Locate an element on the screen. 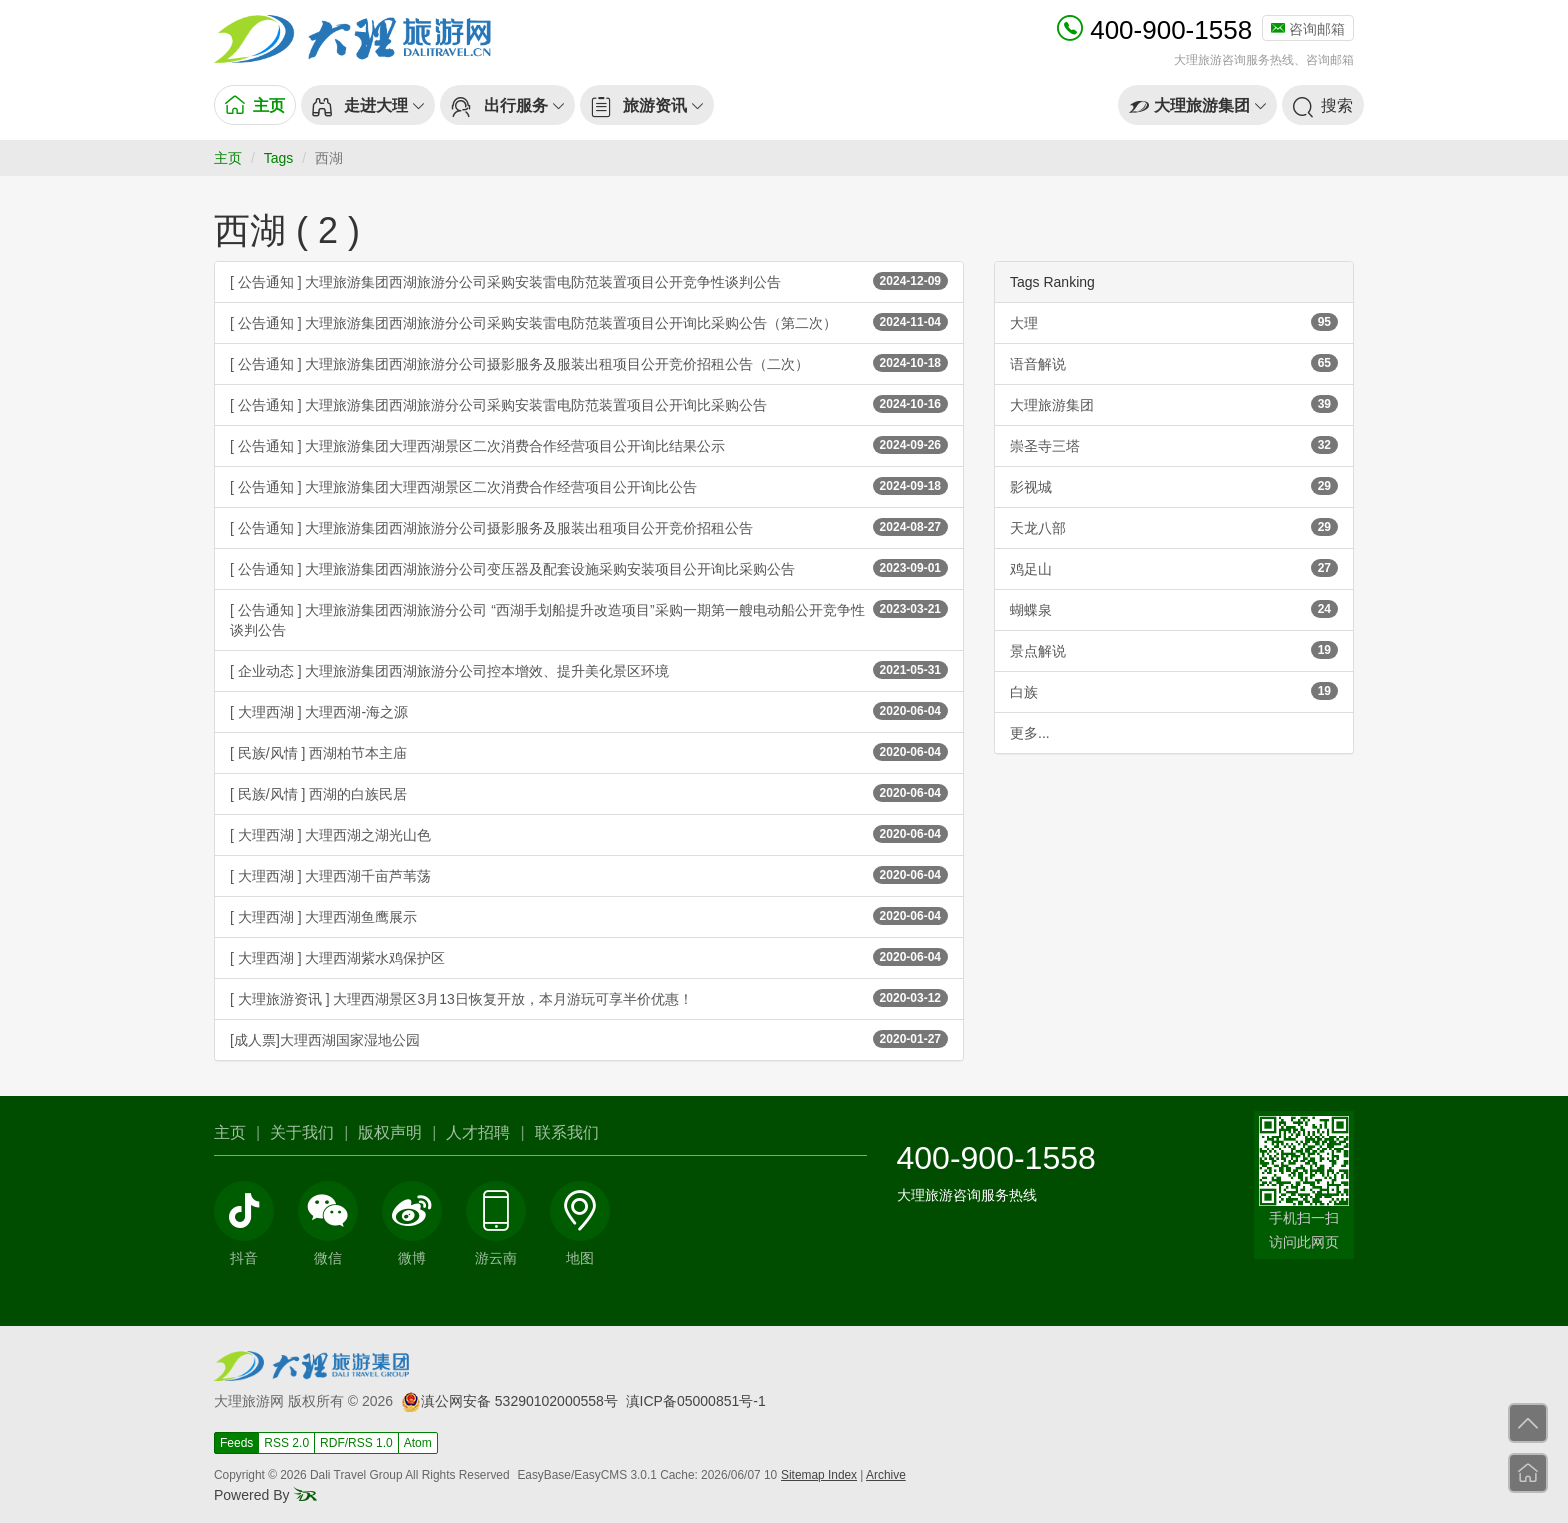  Tags is located at coordinates (279, 158).